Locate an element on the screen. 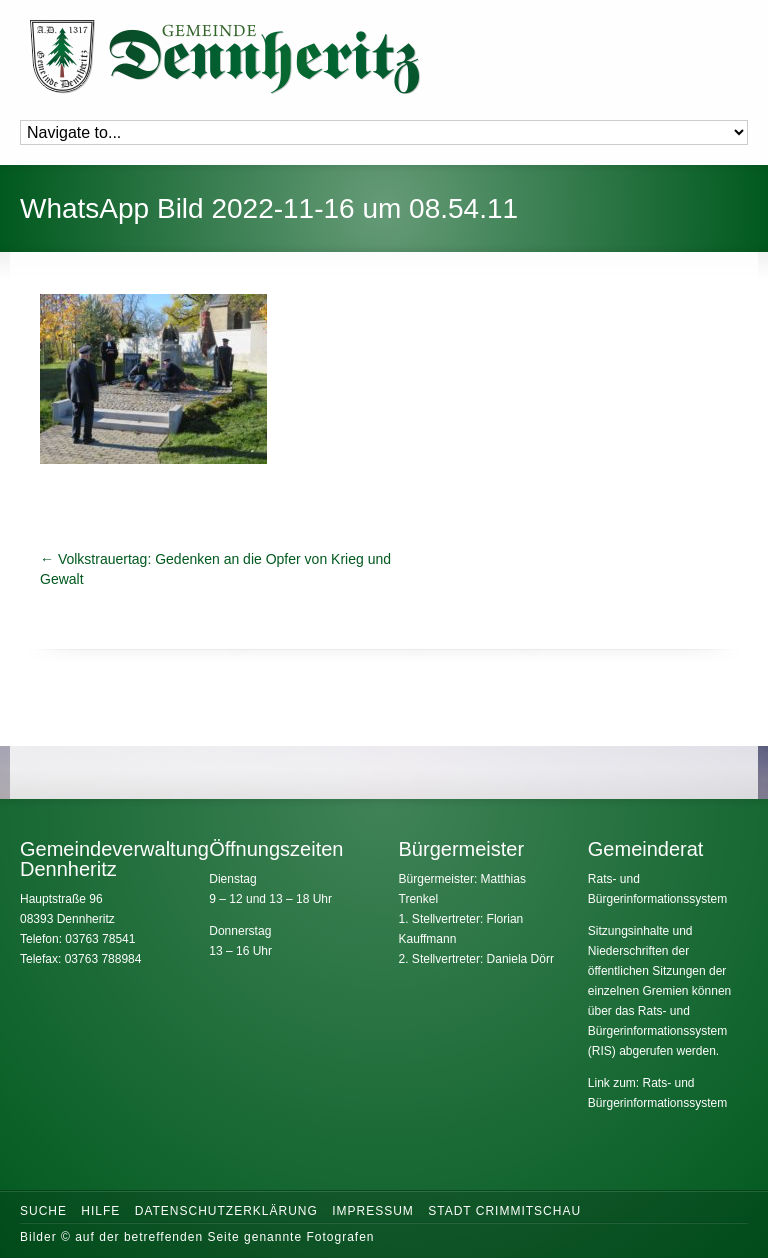  Hilfe is located at coordinates (100, 1211).